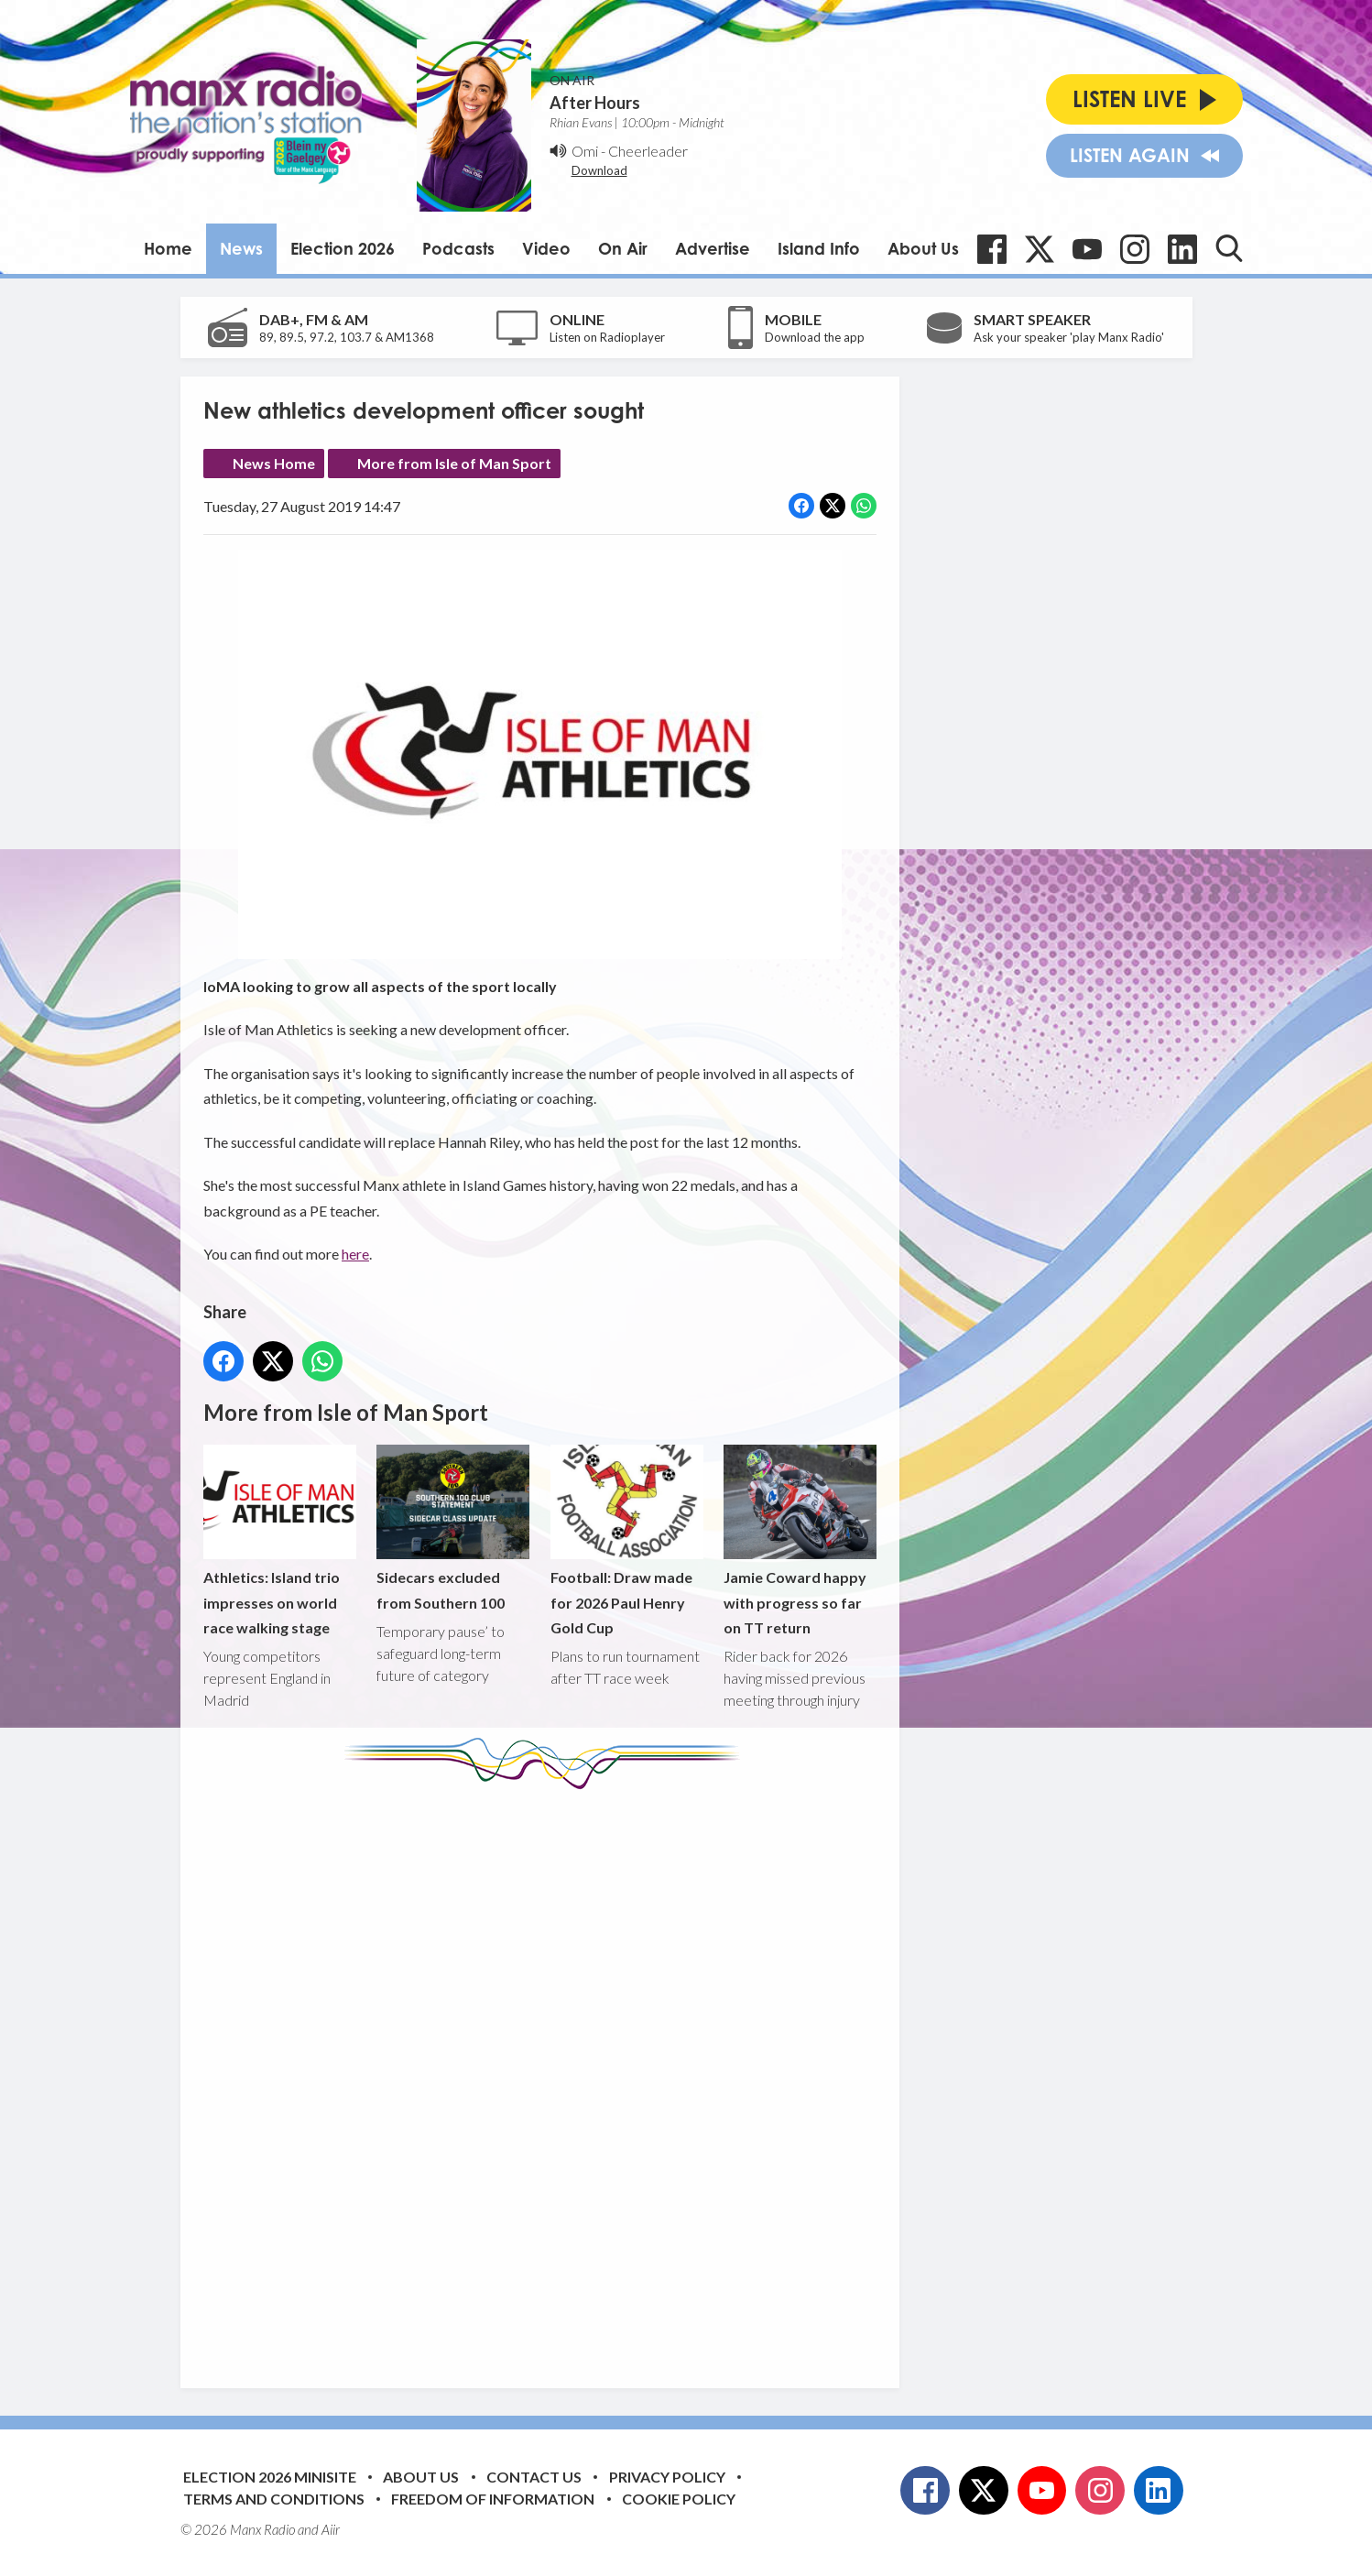 This screenshot has width=1372, height=2576. What do you see at coordinates (355, 1253) in the screenshot?
I see `here` at bounding box center [355, 1253].